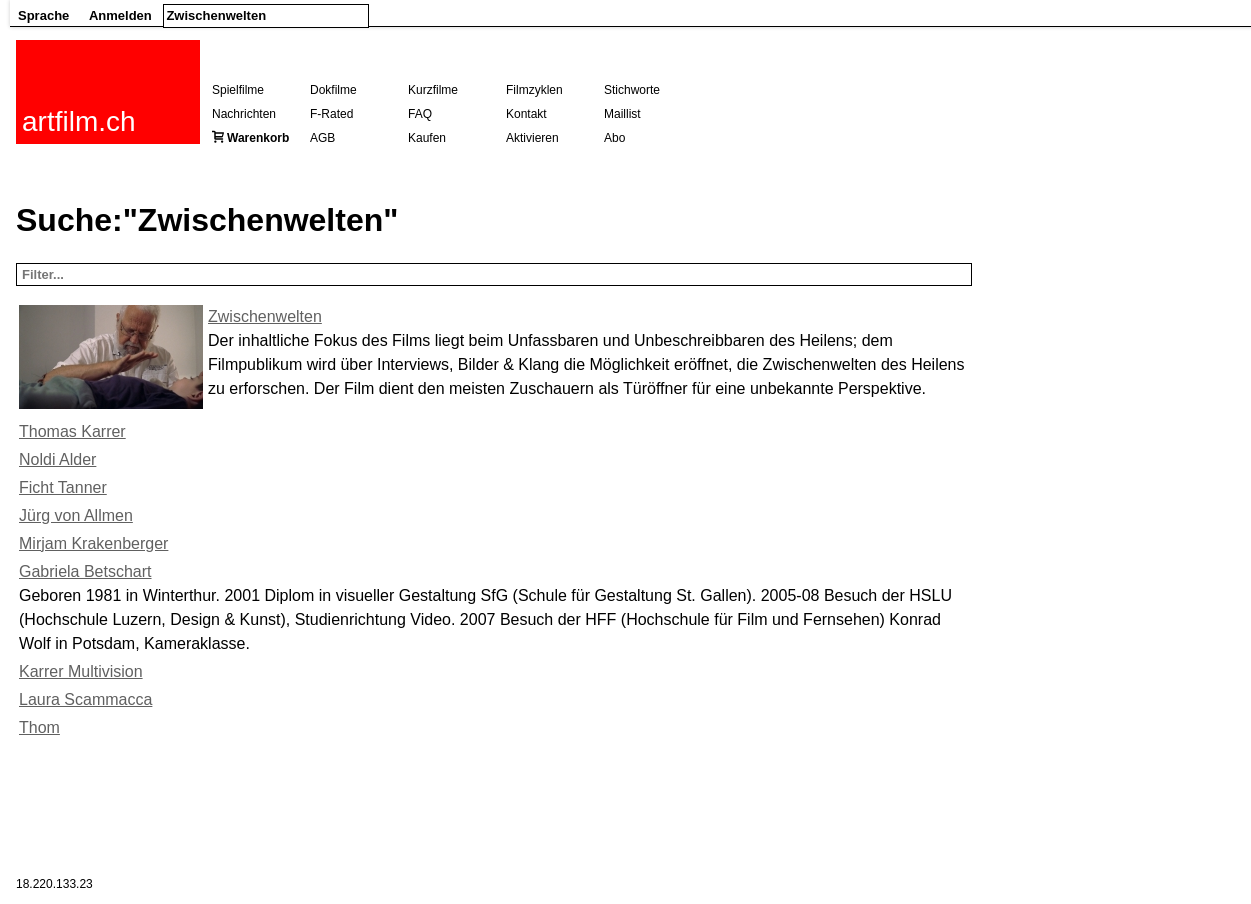 Image resolution: width=1251 pixels, height=904 pixels. I want to click on Filmzyklen, so click(534, 90).